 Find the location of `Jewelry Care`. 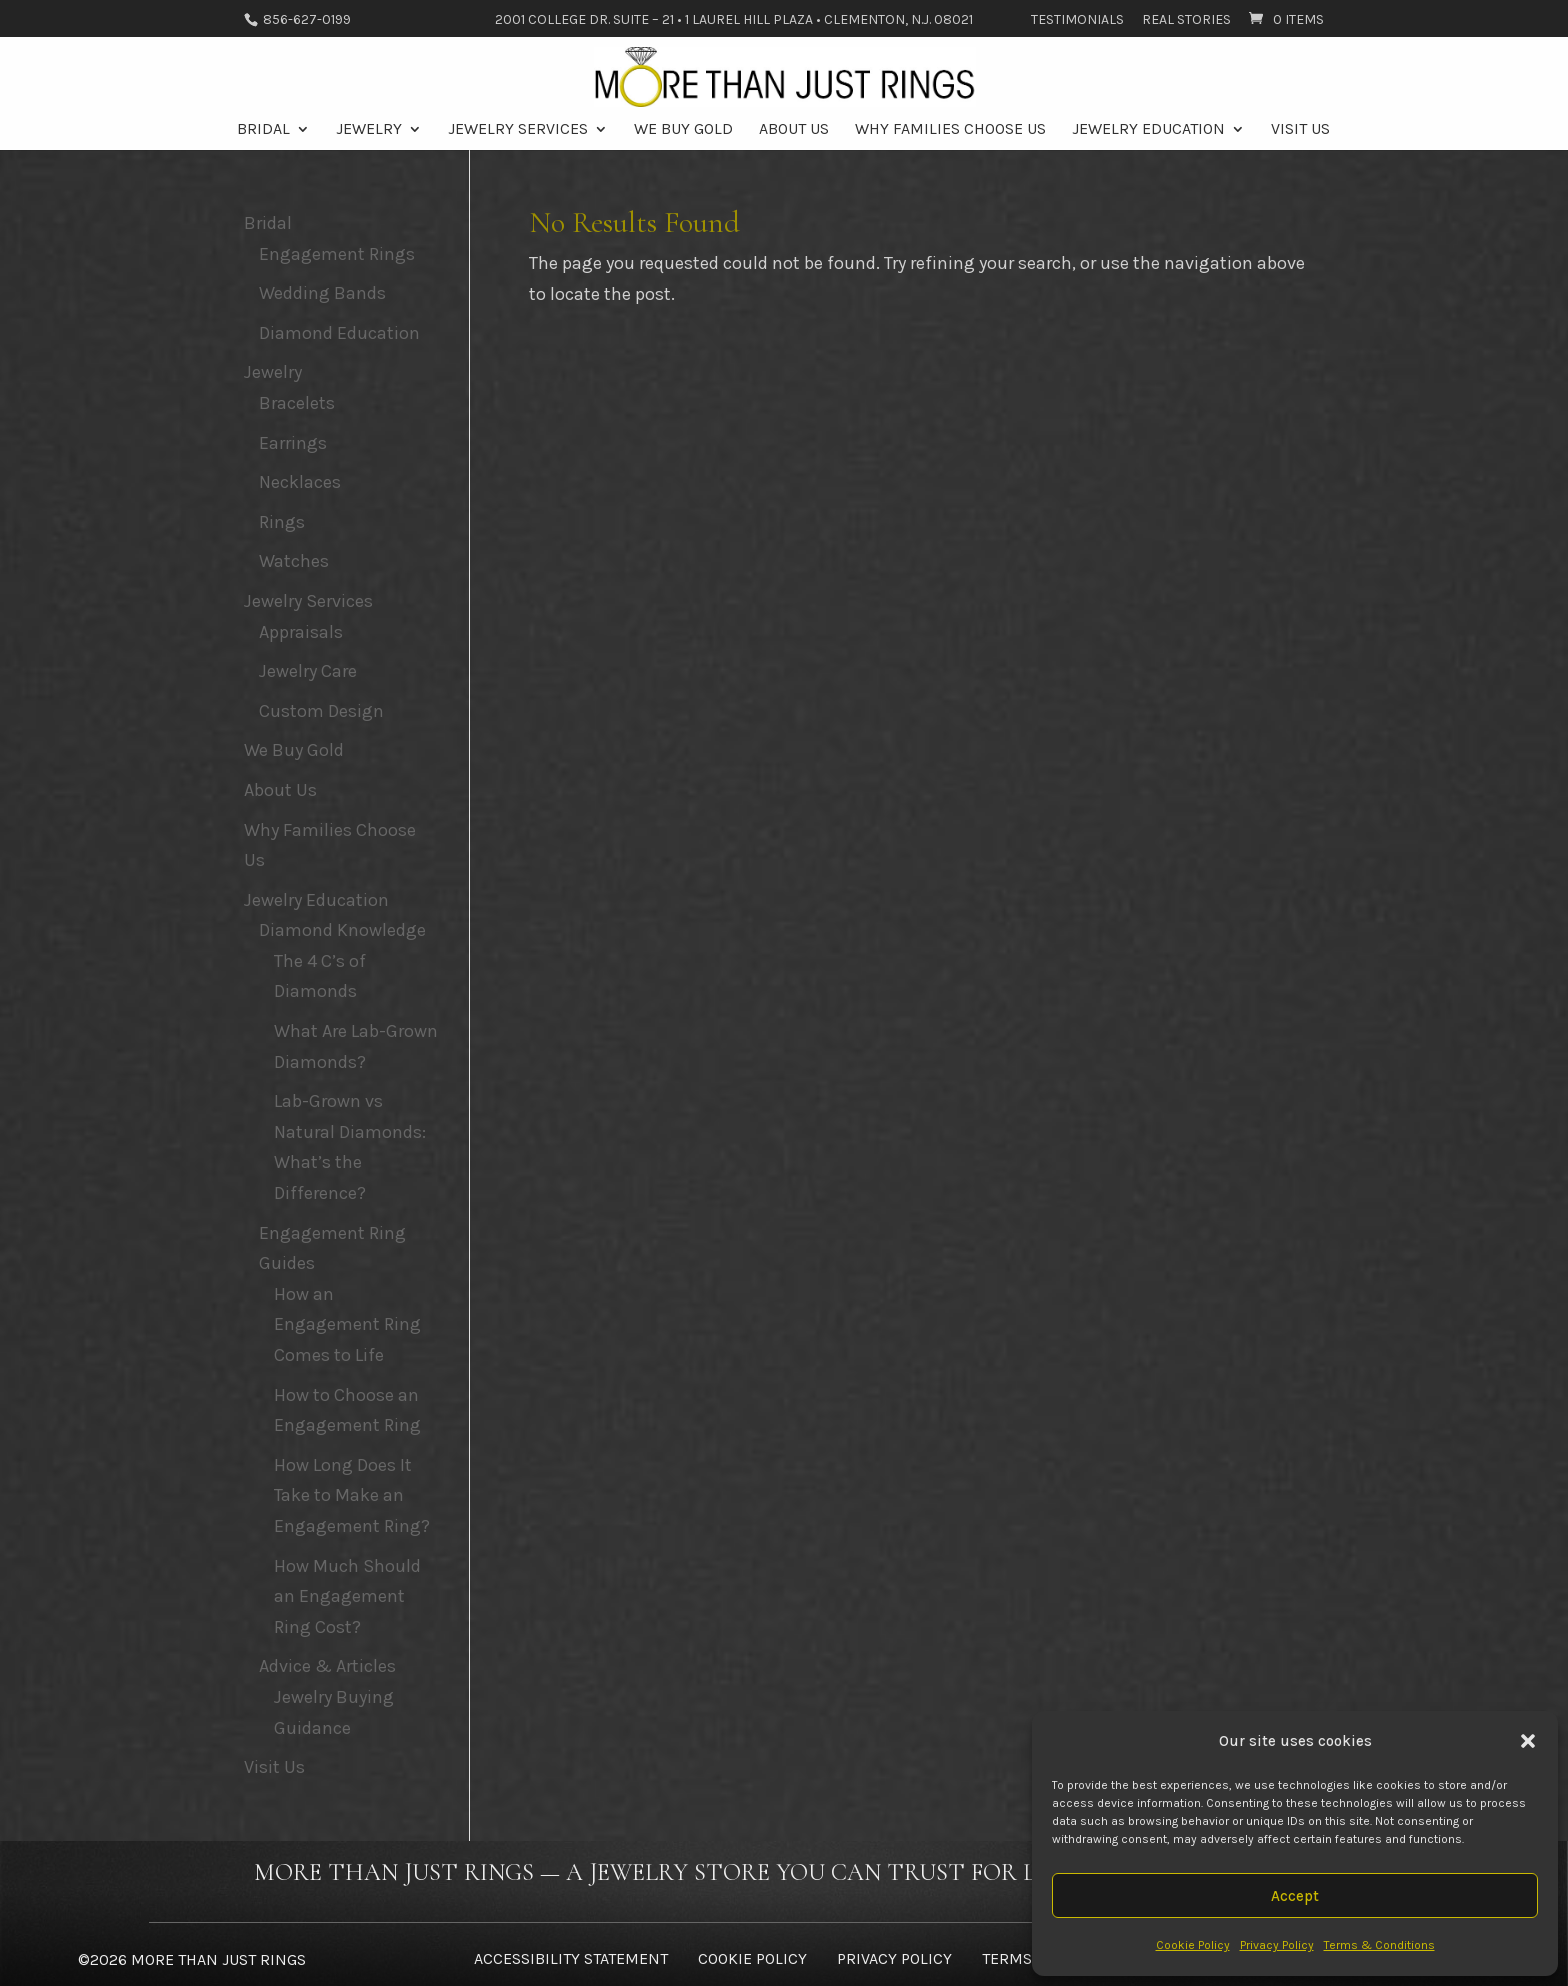

Jewelry Care is located at coordinates (308, 671).